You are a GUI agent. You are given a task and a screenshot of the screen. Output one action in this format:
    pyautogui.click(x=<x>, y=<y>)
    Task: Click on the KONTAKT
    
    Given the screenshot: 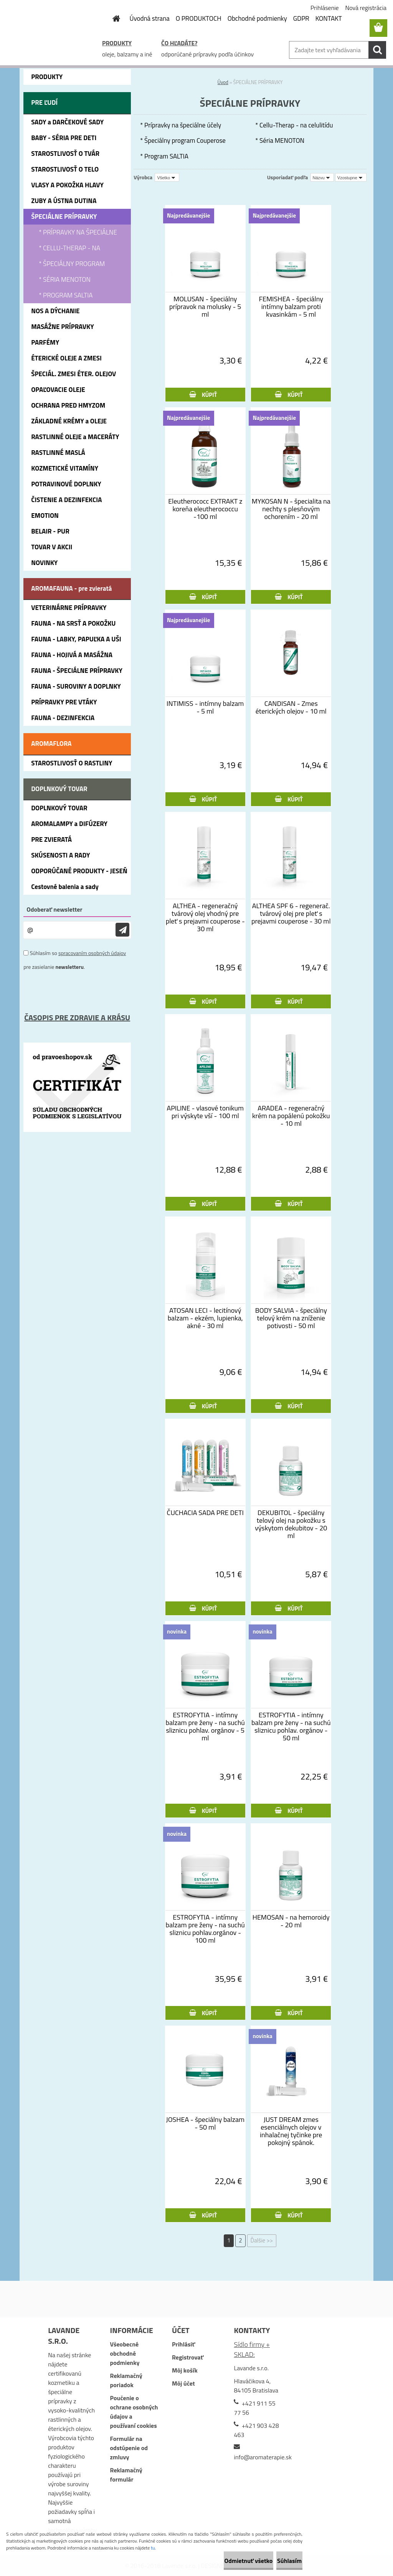 What is the action you would take?
    pyautogui.click(x=328, y=18)
    